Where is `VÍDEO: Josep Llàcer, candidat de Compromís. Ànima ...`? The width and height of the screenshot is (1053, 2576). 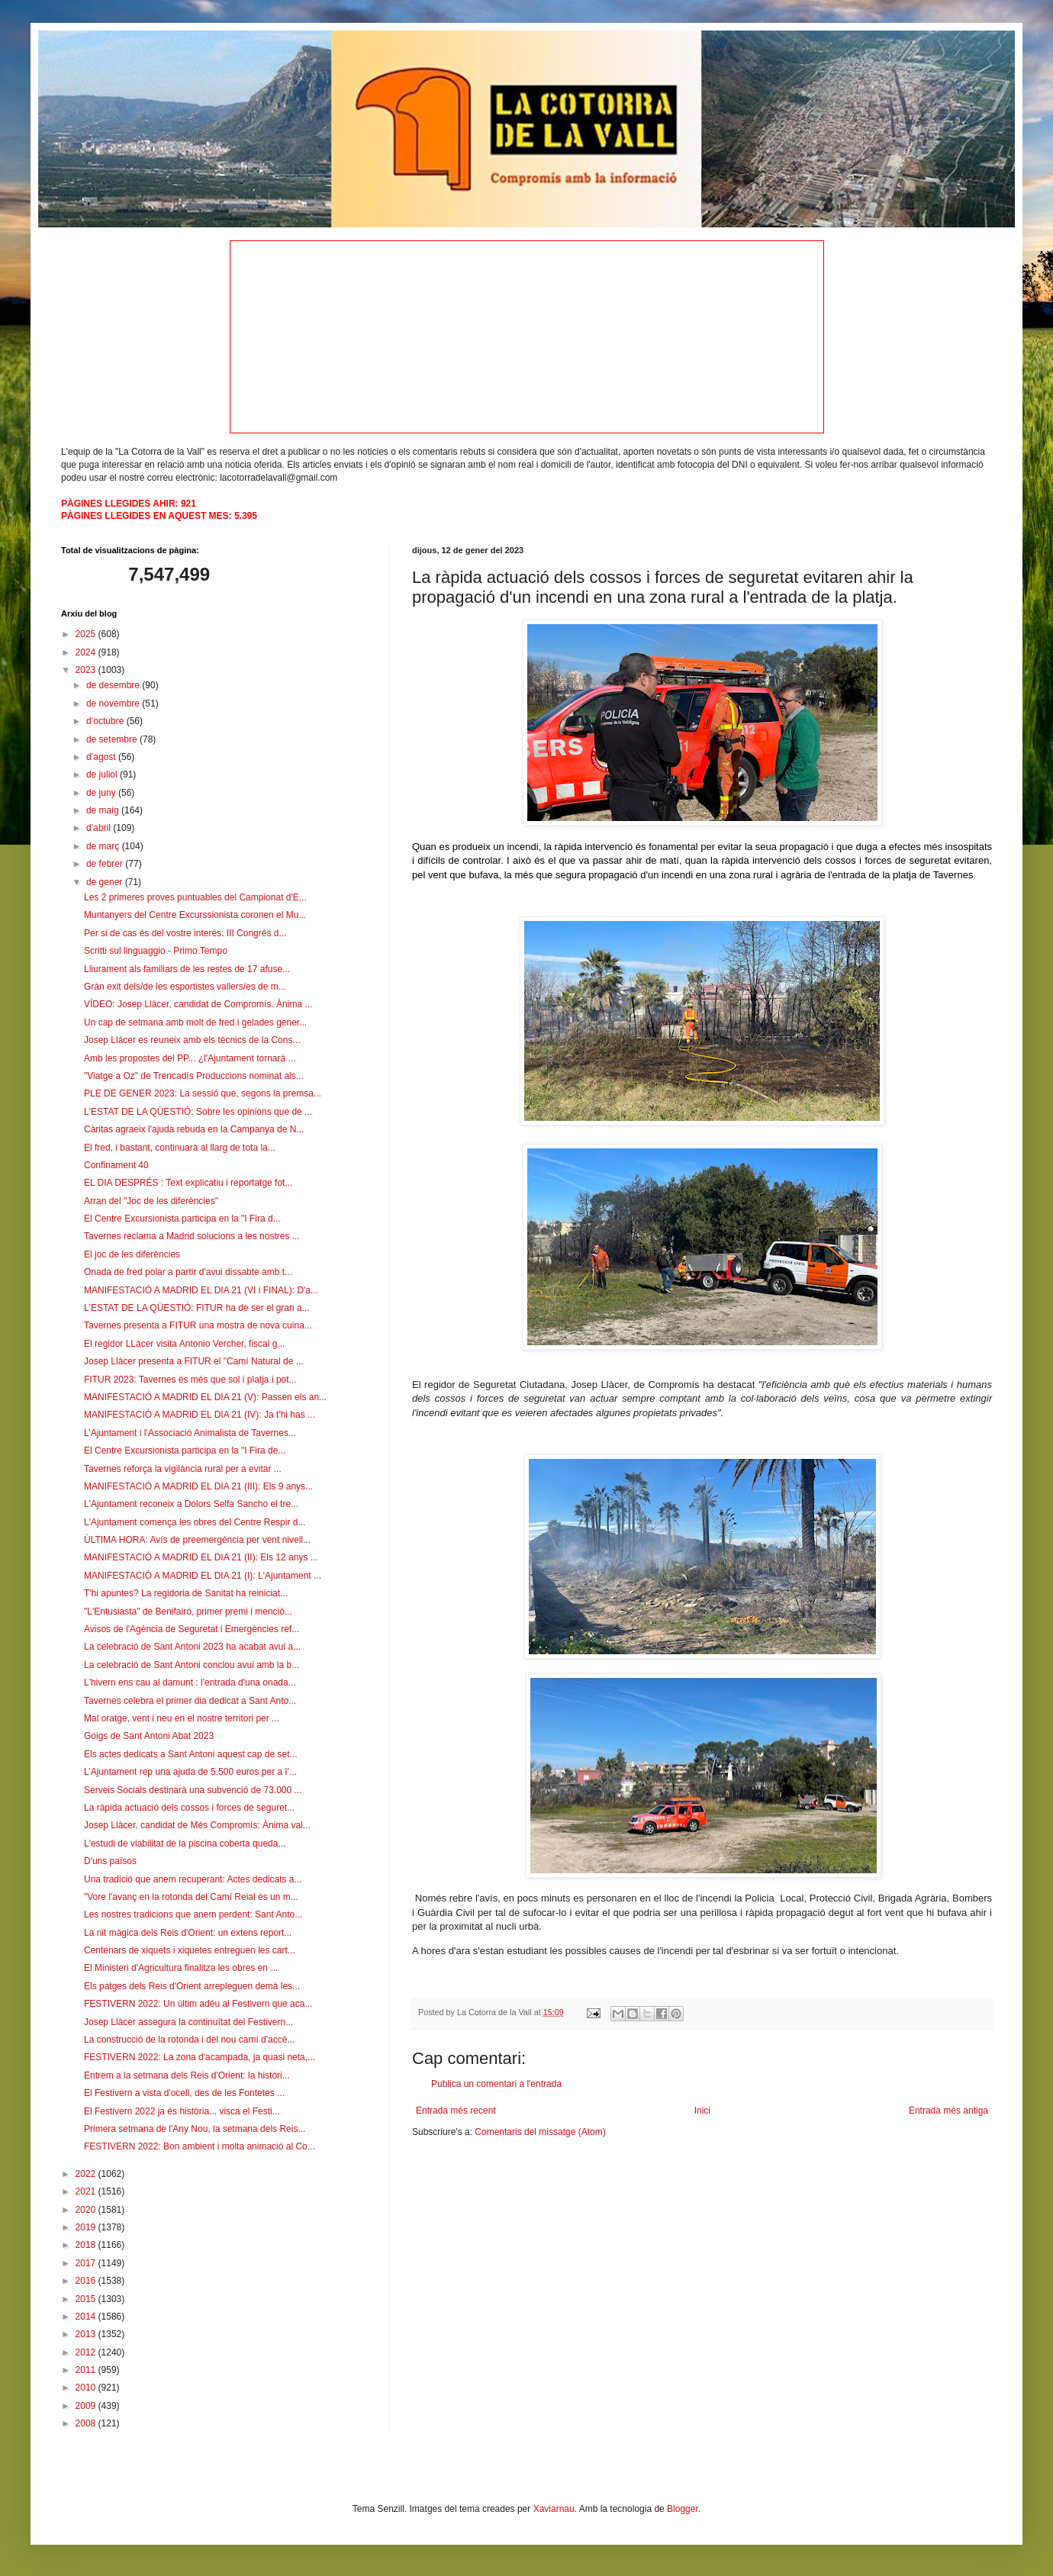
VÍDEO: Josep Llàcer, candidat de Compromís. Ànima ... is located at coordinates (198, 1004).